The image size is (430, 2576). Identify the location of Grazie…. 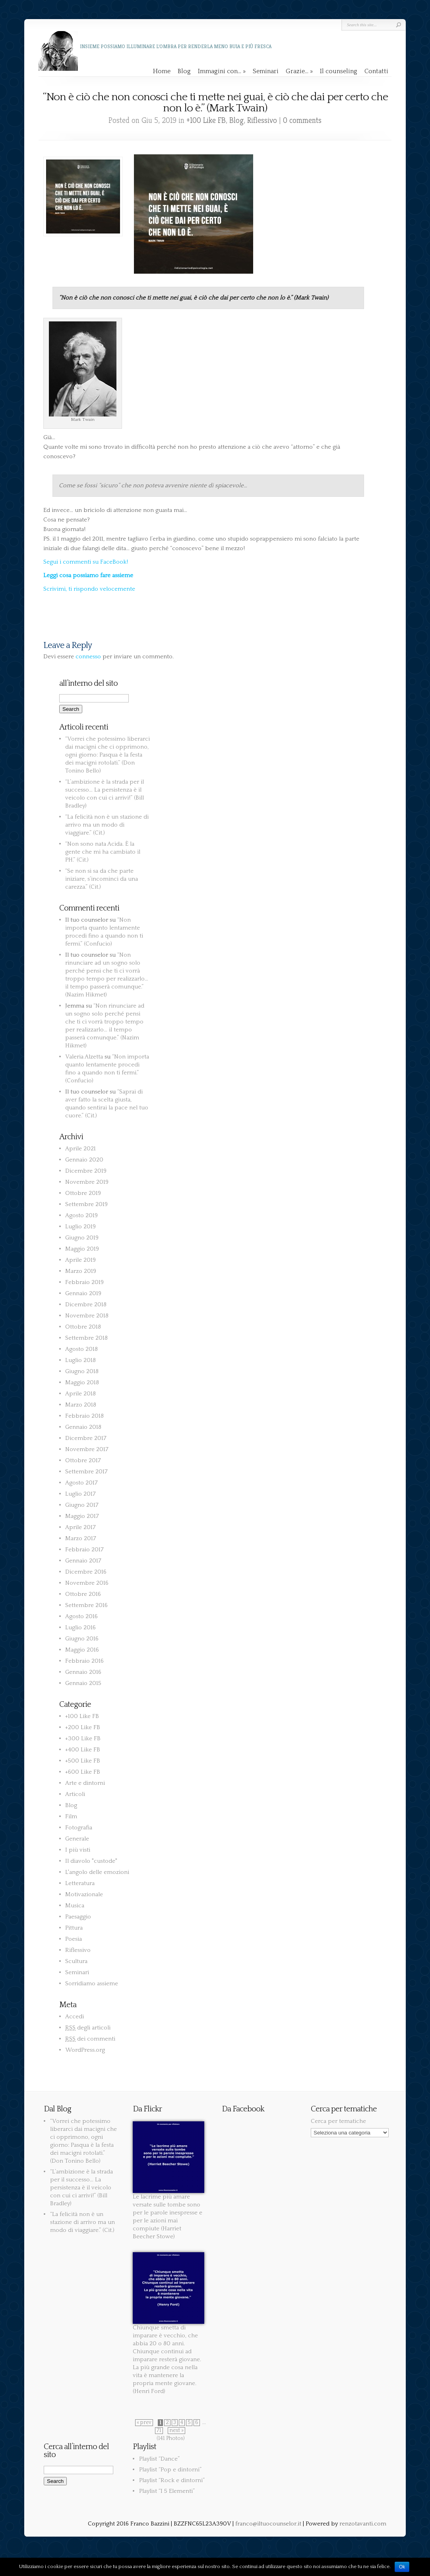
(299, 71).